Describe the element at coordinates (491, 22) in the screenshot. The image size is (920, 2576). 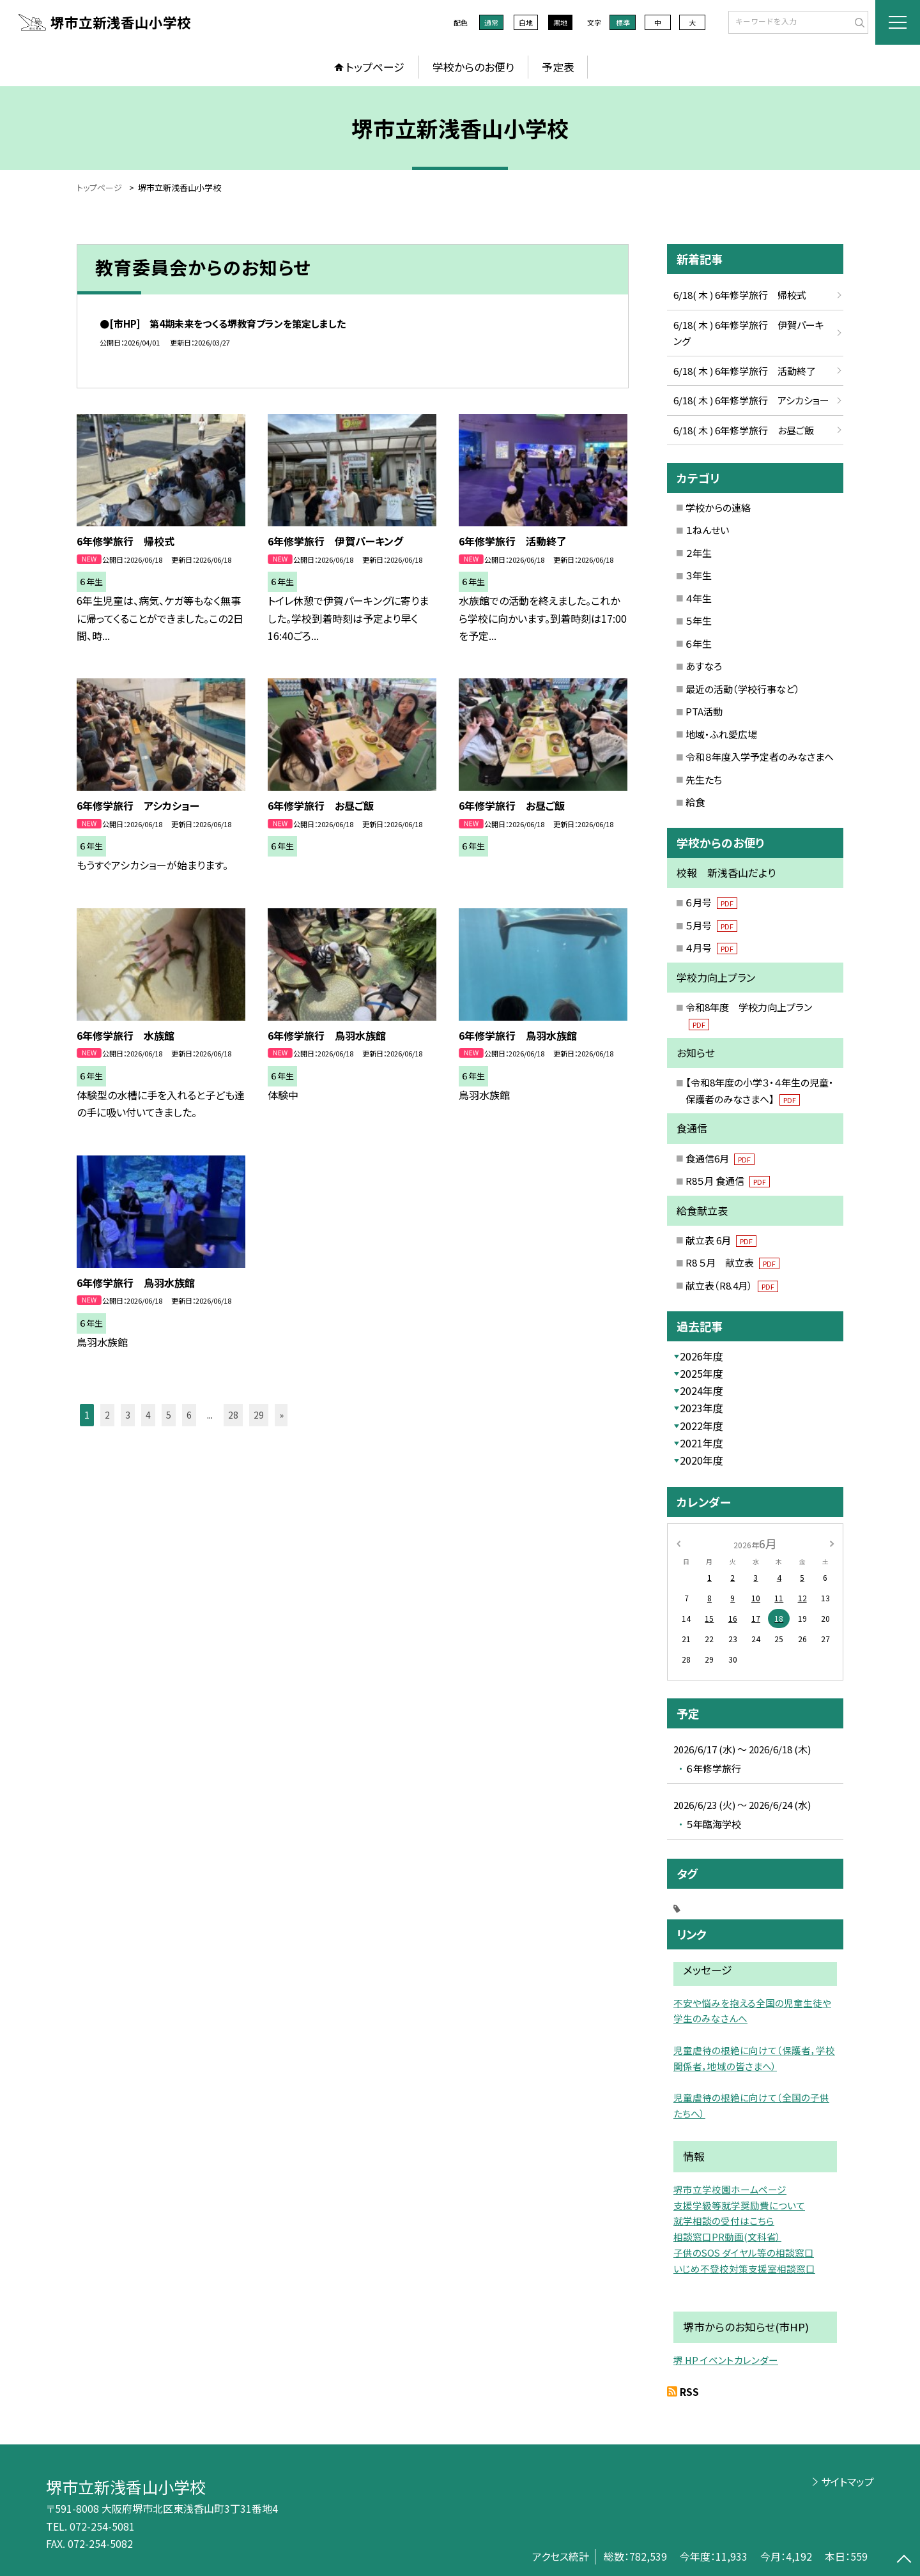
I see `通常` at that location.